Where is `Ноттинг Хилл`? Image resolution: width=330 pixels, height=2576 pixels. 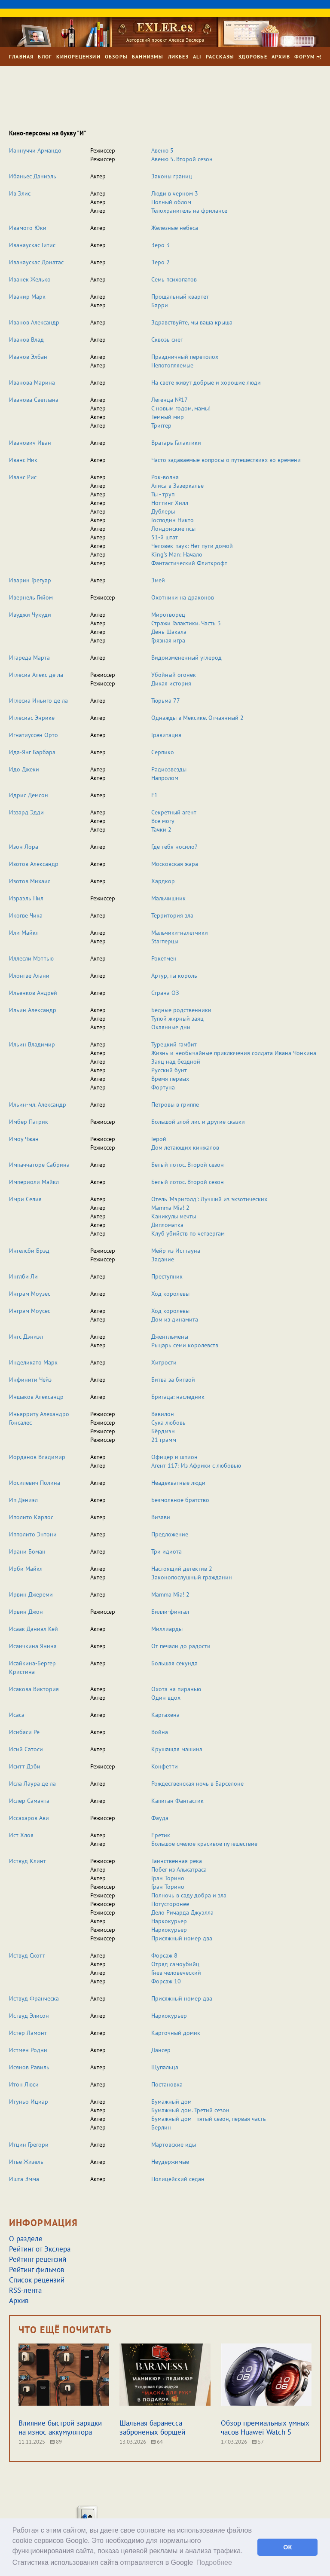 Ноттинг Хилл is located at coordinates (169, 503).